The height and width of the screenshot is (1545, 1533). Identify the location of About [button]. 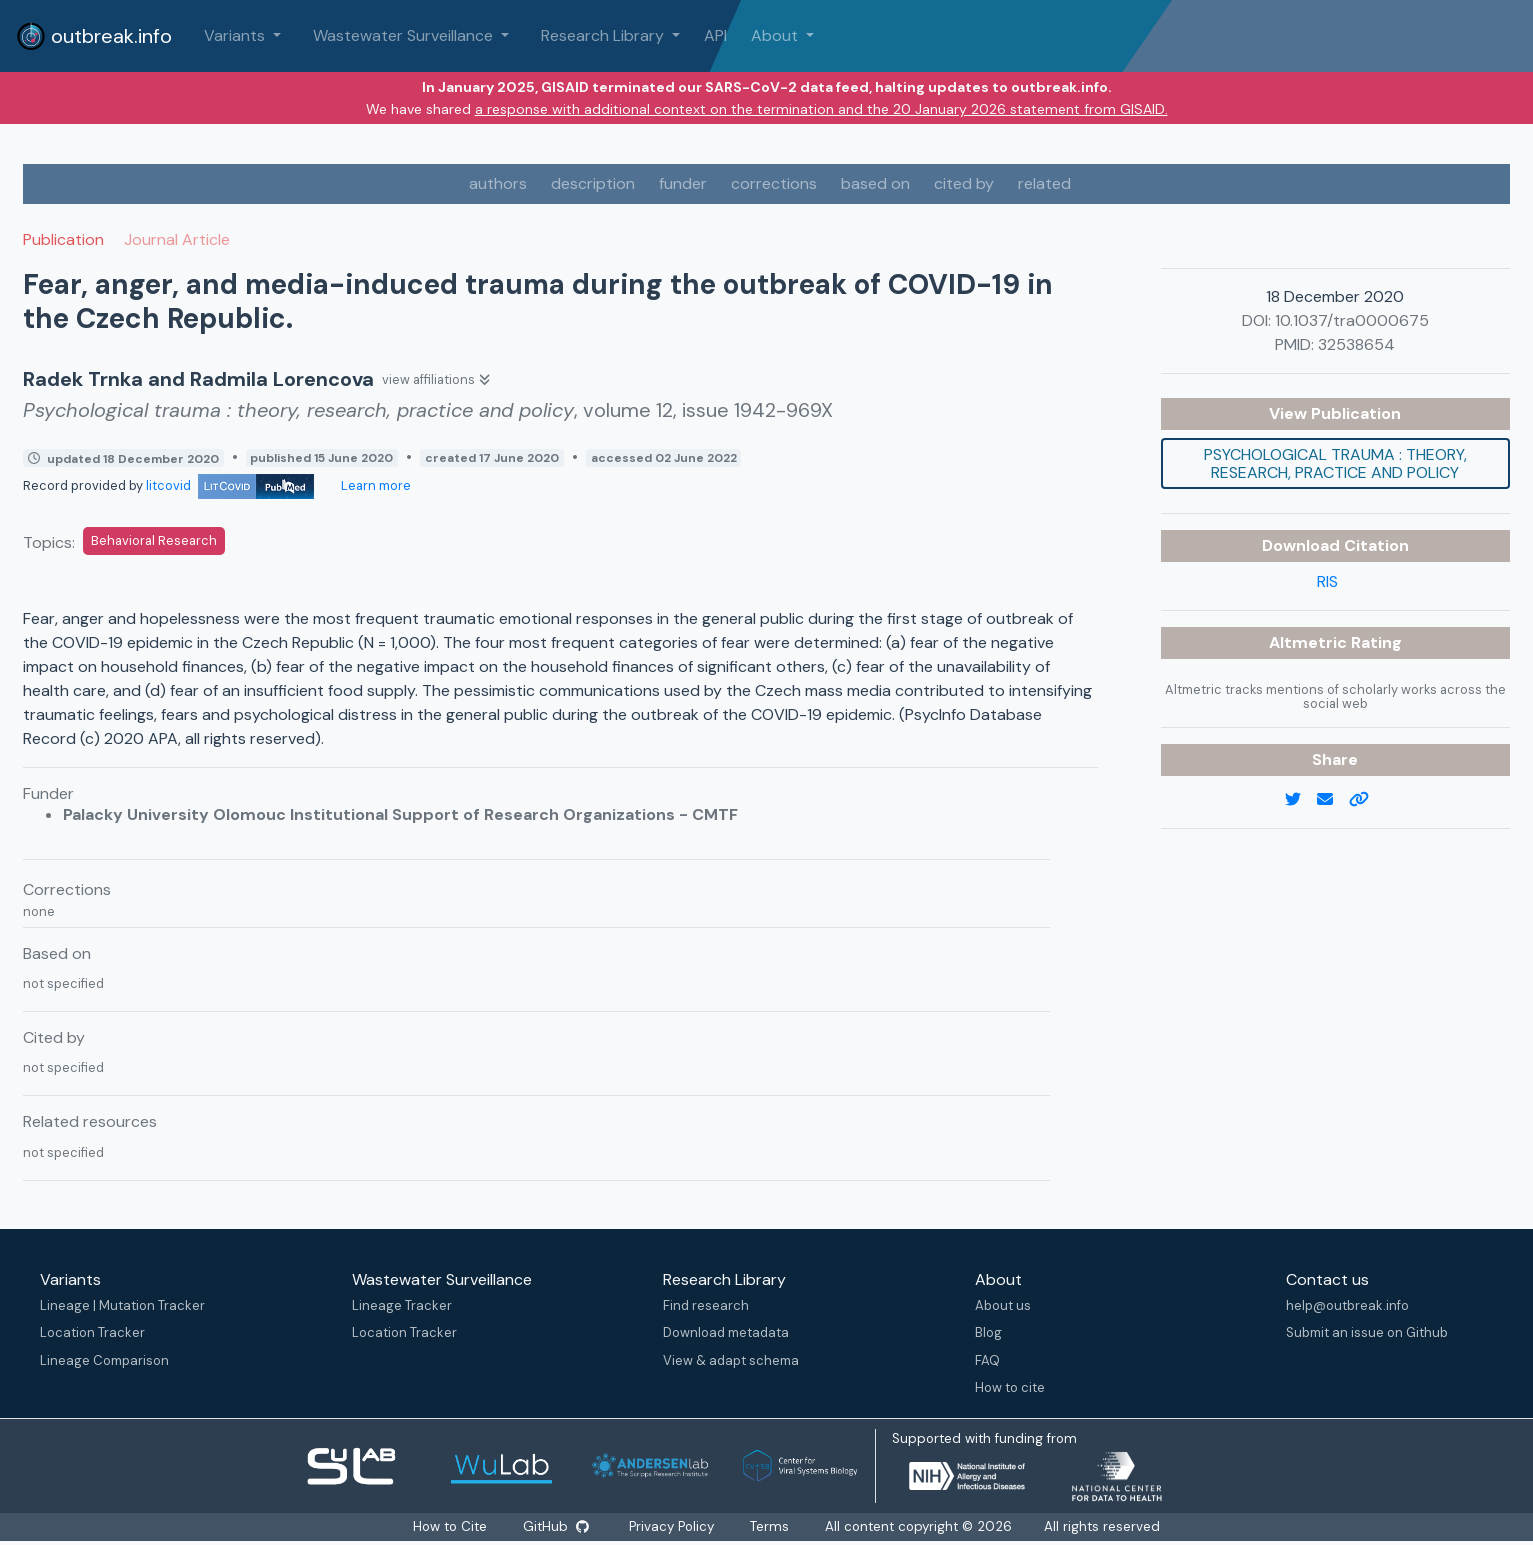
(776, 35).